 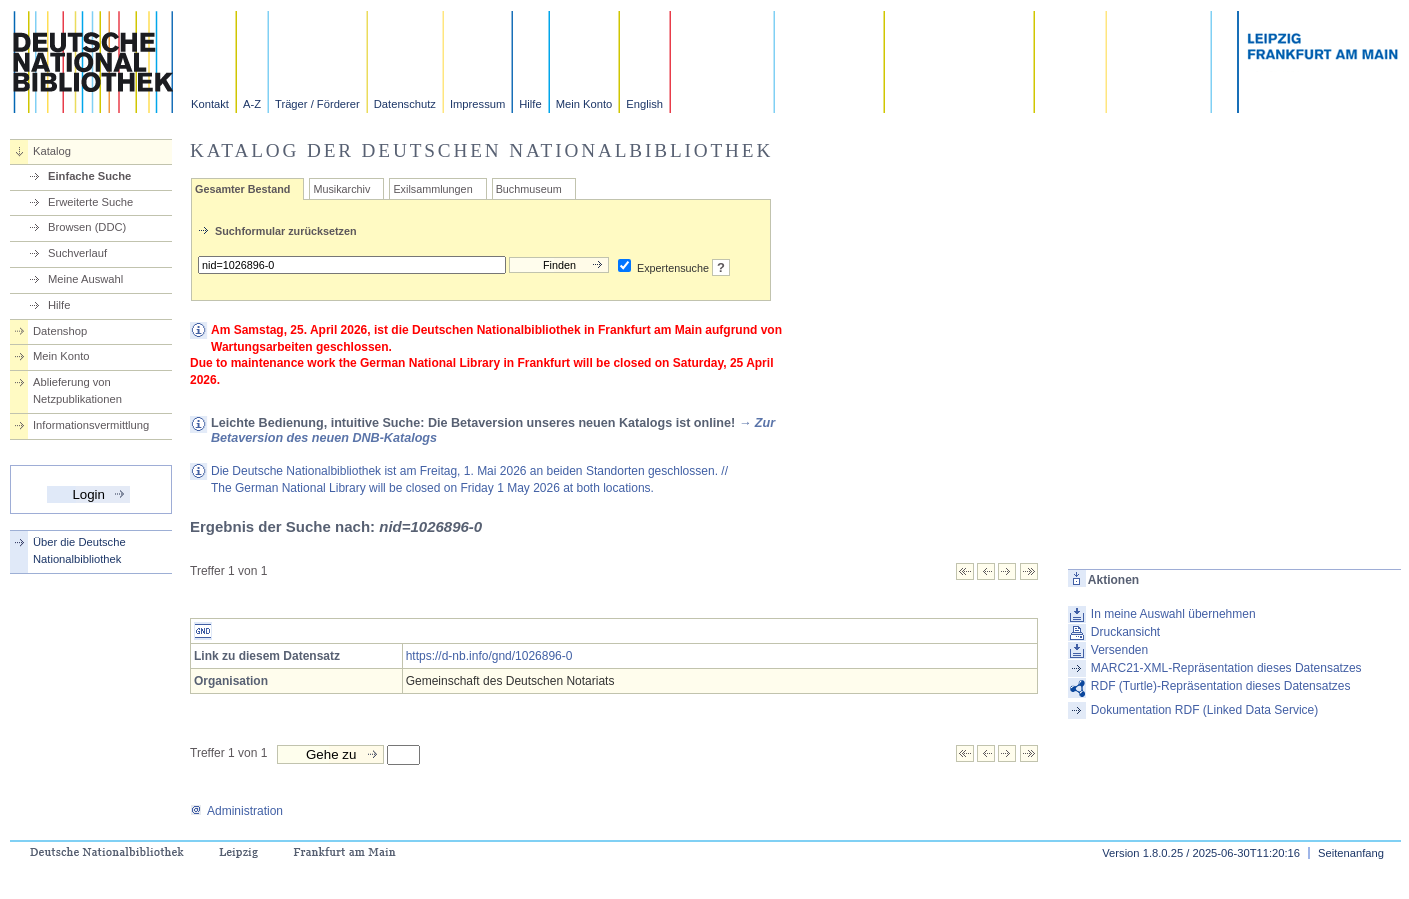 I want to click on MARC21-XML-Repräsentation dieses Datensatzes, so click(x=1226, y=668).